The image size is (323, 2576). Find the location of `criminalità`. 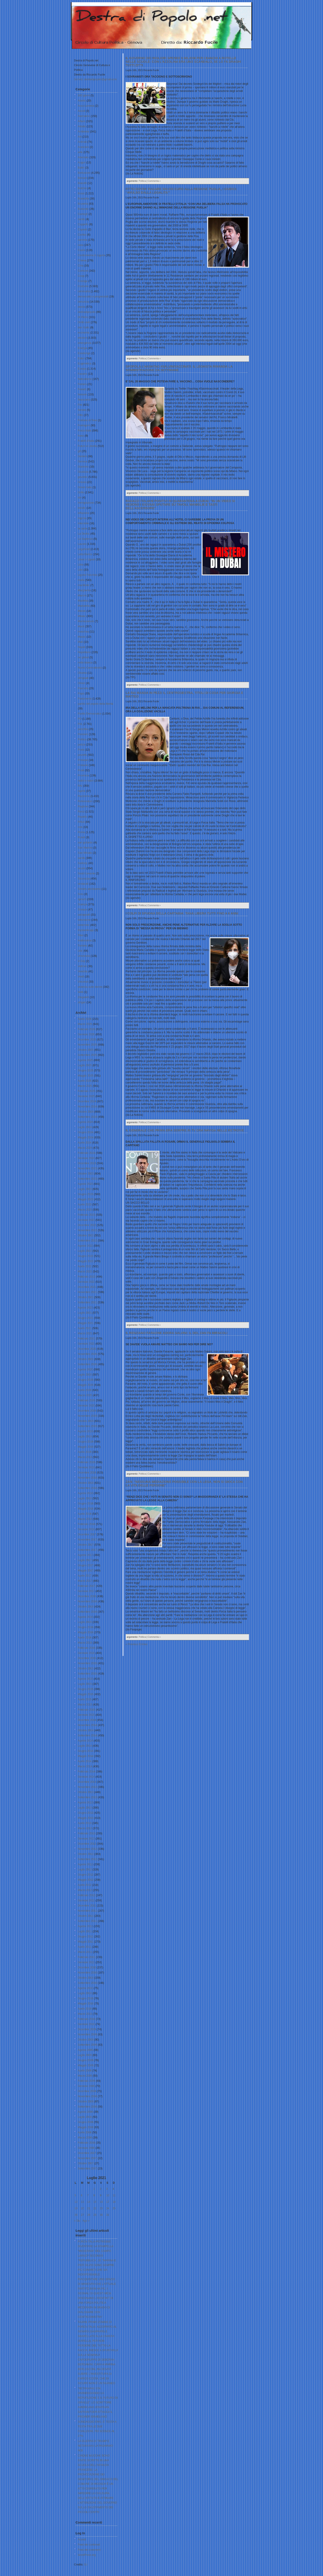

criminalità is located at coordinates (84, 291).